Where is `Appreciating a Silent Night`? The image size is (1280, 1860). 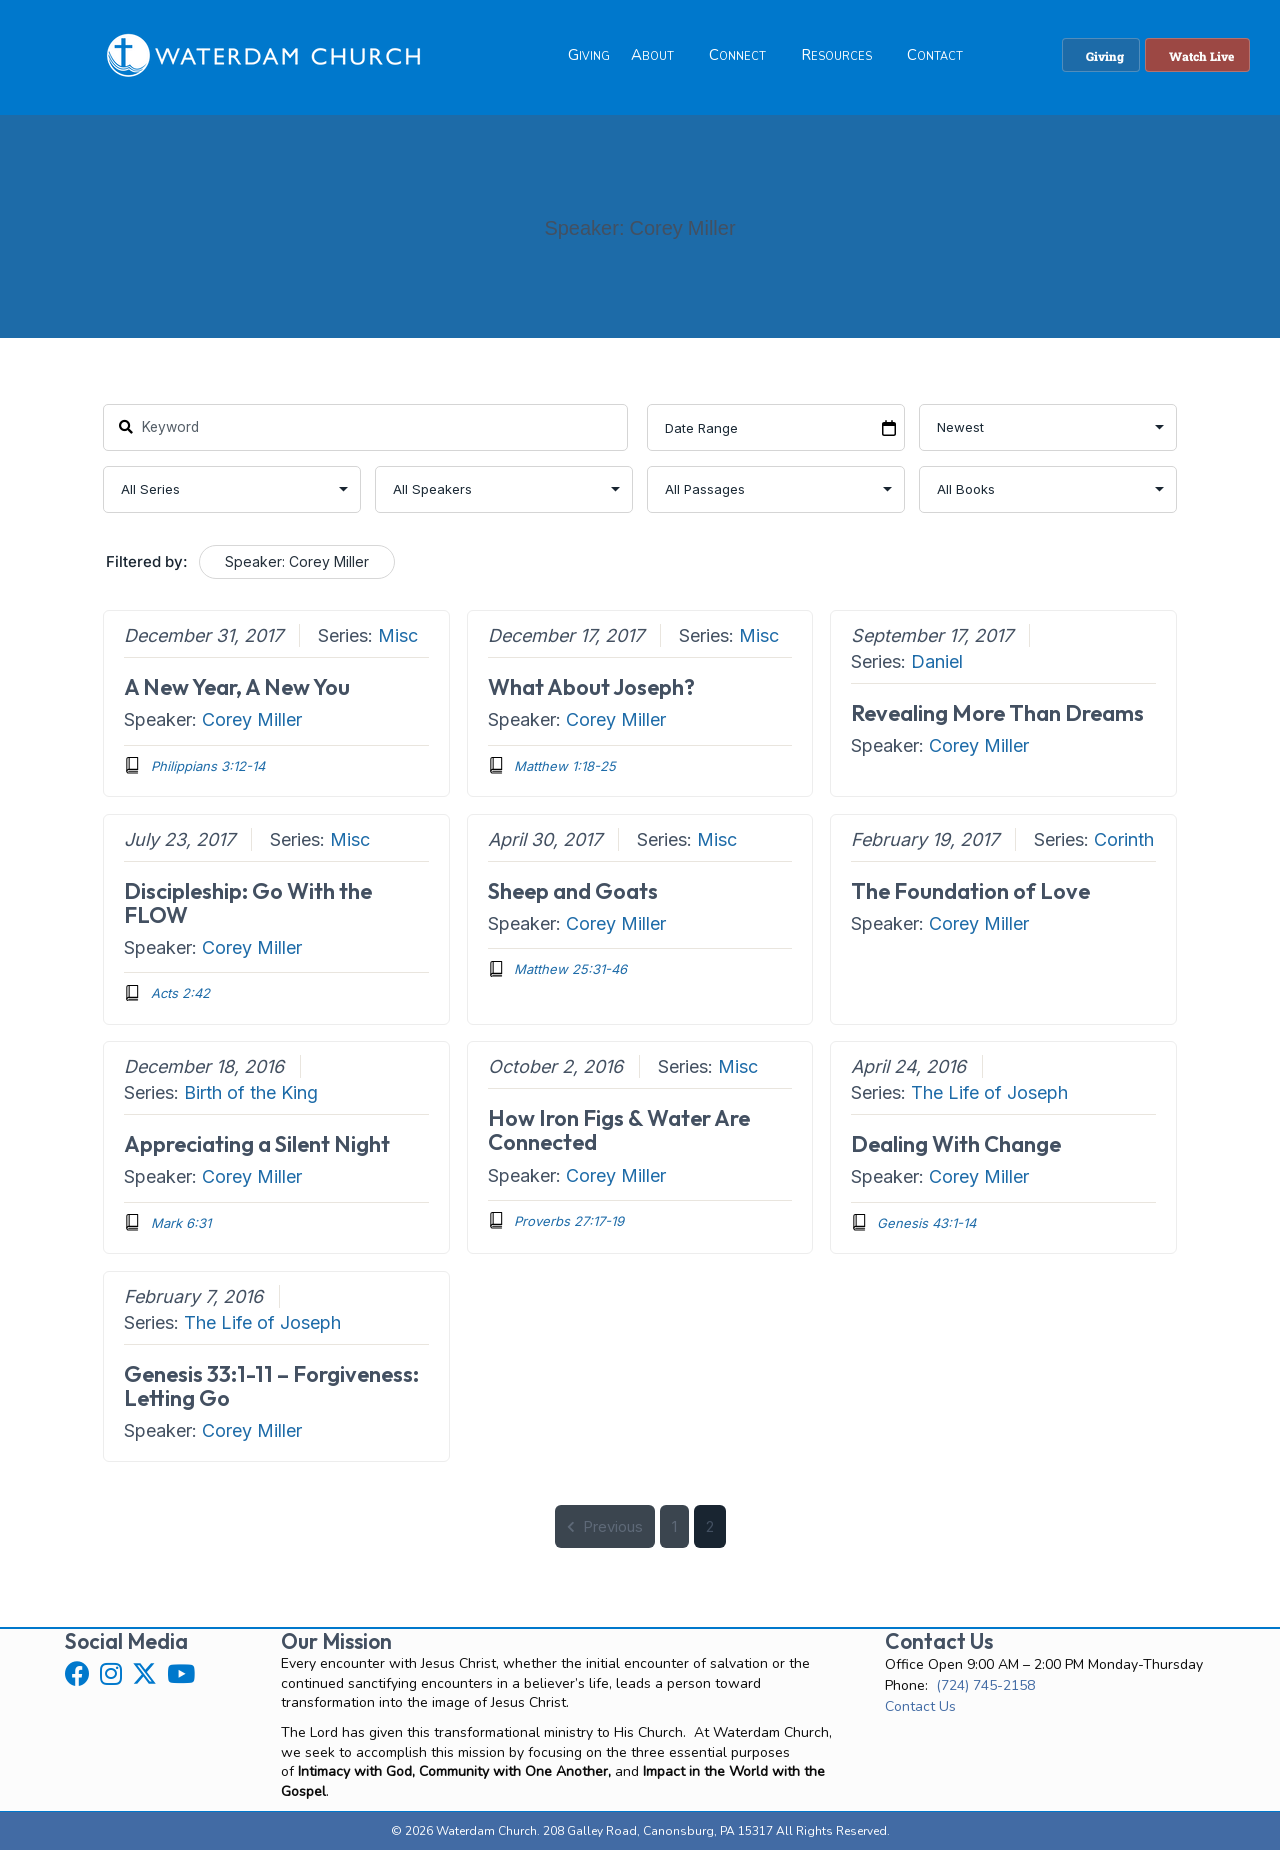 Appreciating a Silent Night is located at coordinates (257, 1155).